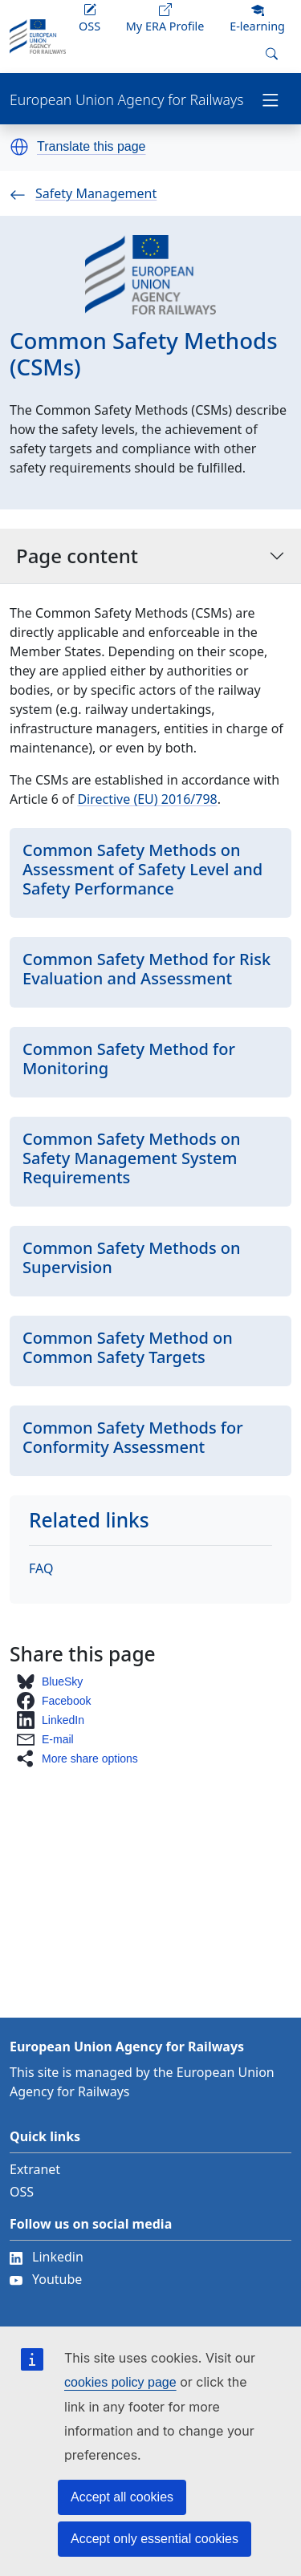 The width and height of the screenshot is (301, 2576). Describe the element at coordinates (126, 99) in the screenshot. I see `European Union Agency for Railways` at that location.